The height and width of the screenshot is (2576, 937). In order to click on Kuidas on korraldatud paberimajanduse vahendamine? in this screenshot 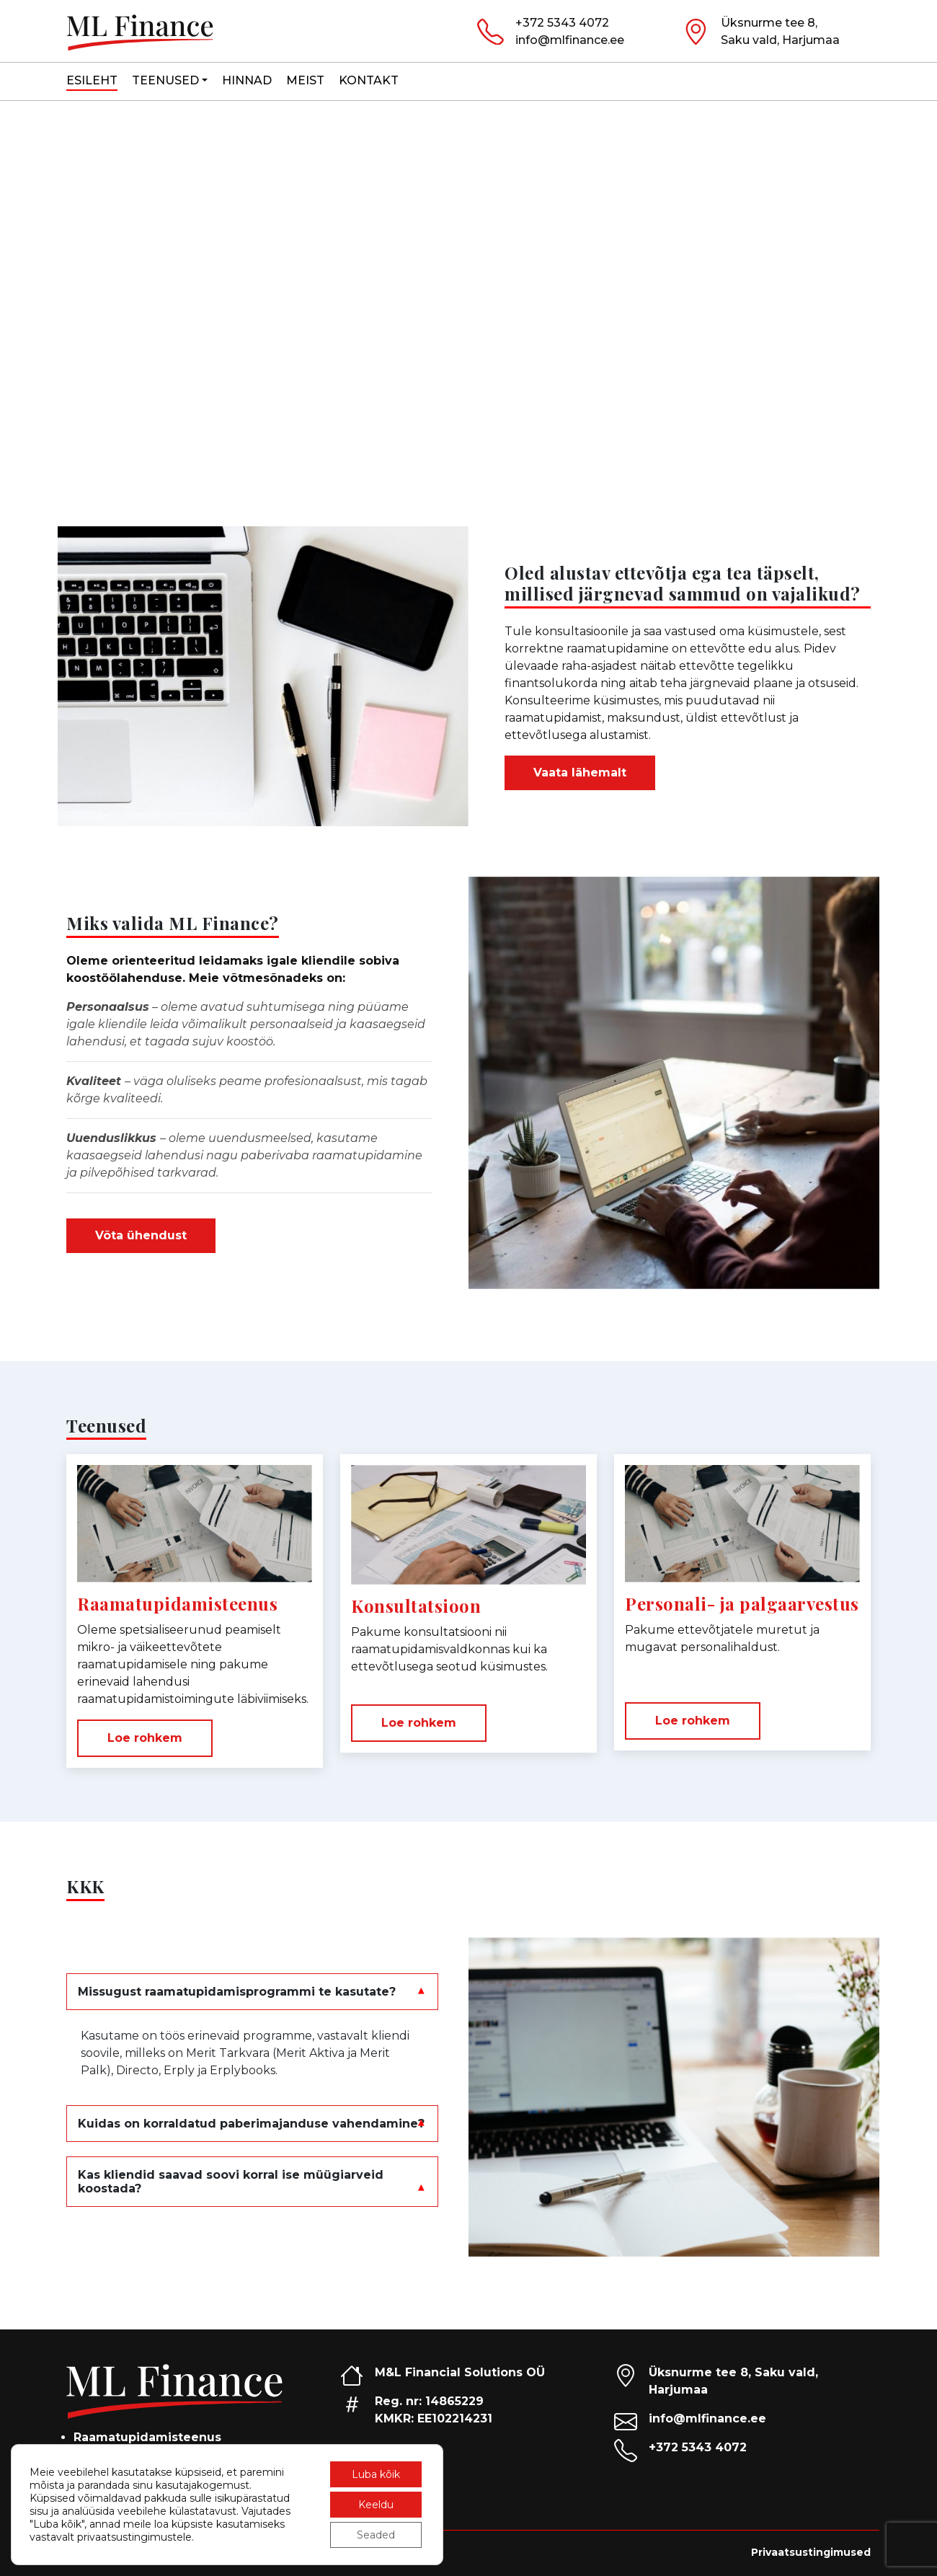, I will do `click(251, 2123)`.